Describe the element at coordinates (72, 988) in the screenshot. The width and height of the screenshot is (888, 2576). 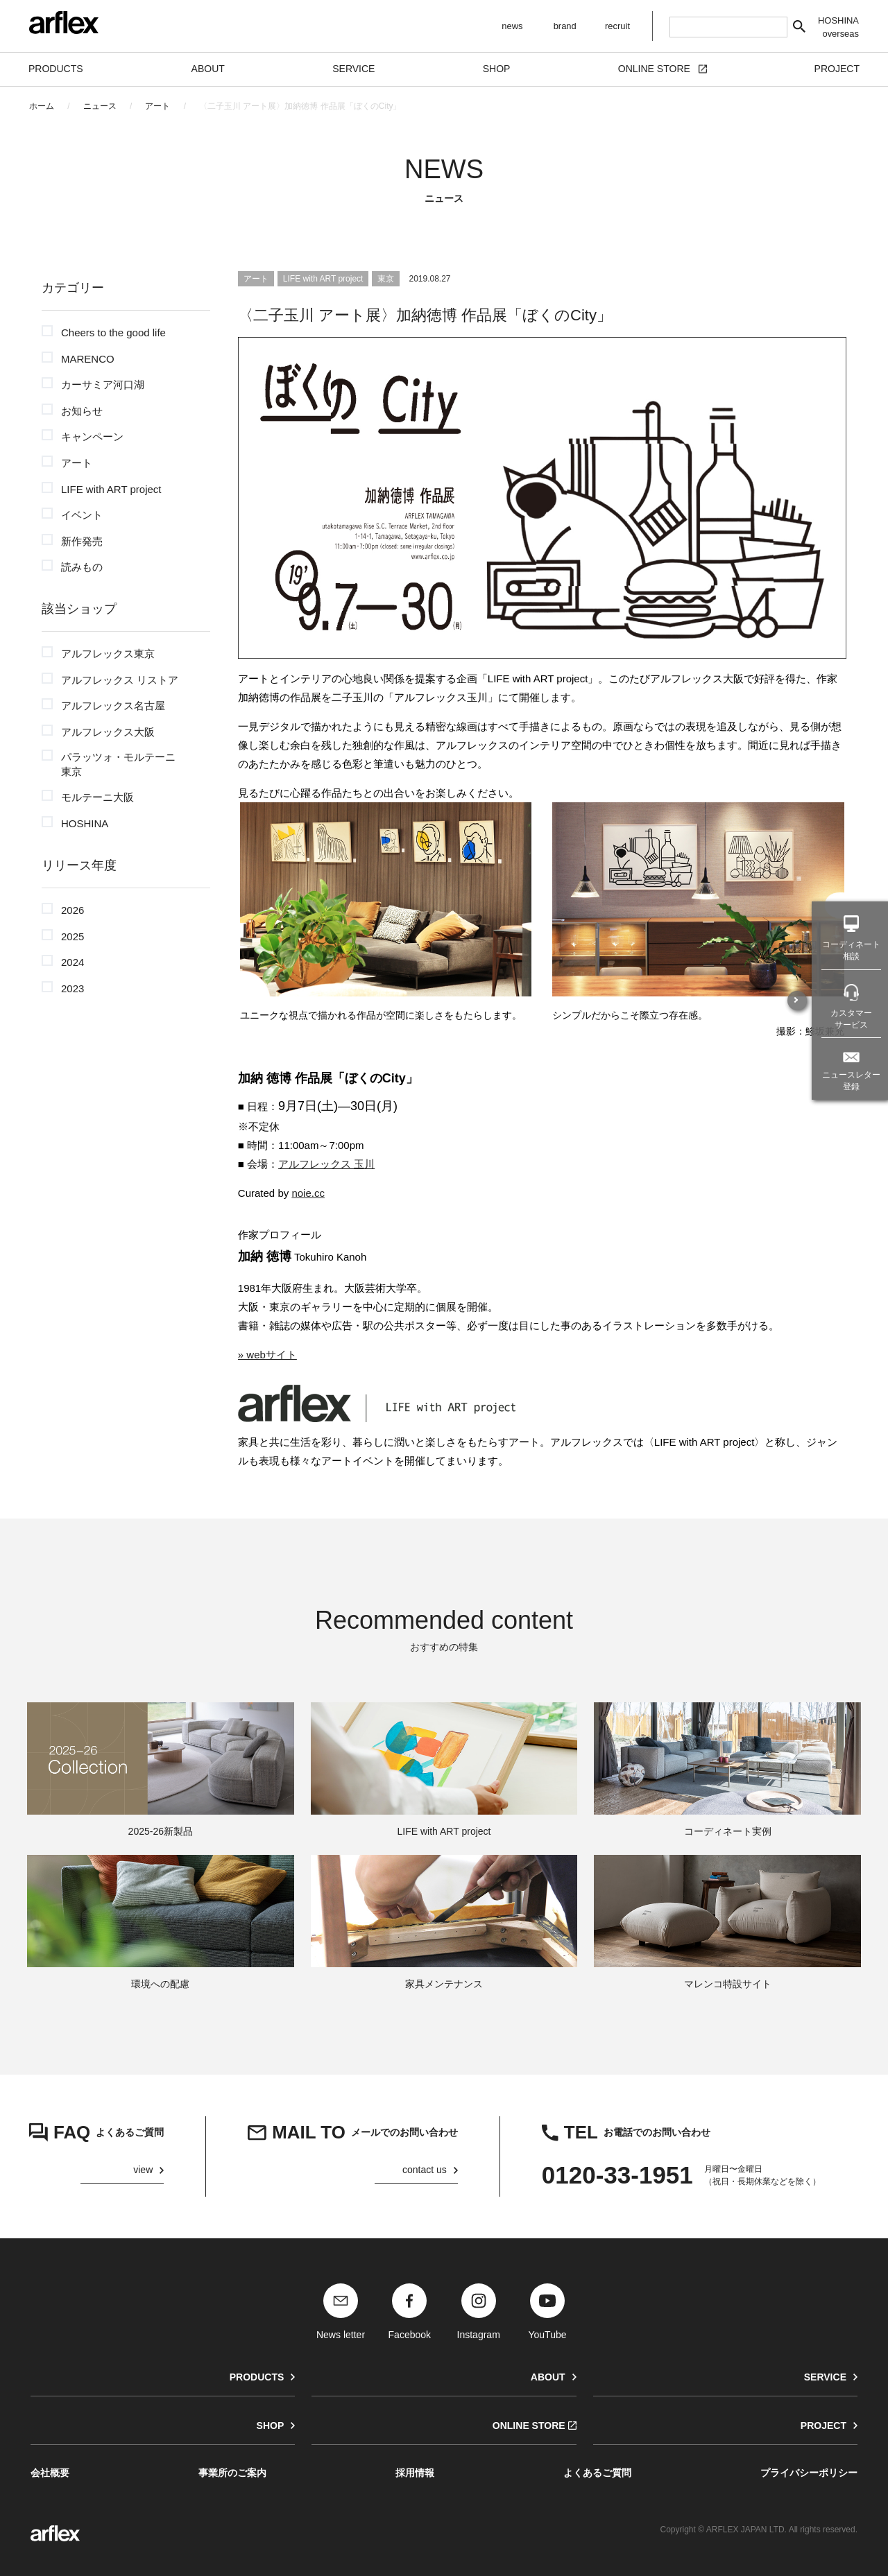
I see `2023` at that location.